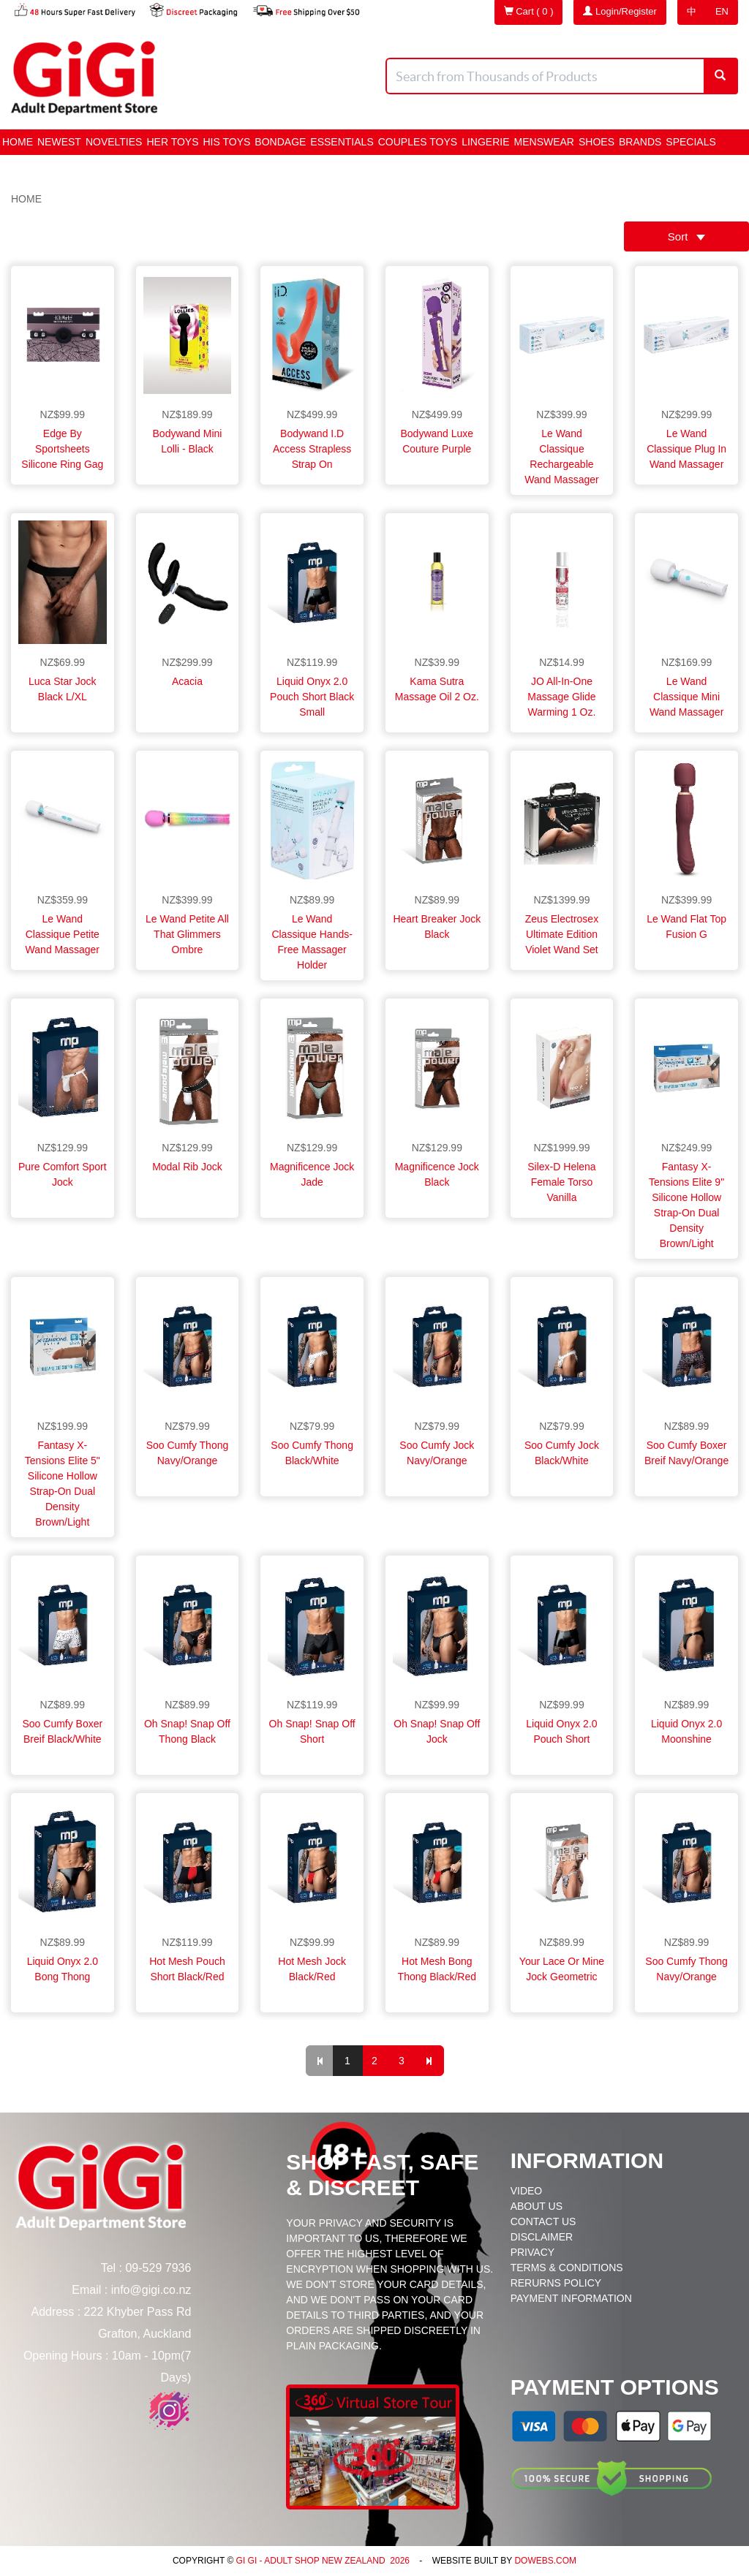  Describe the element at coordinates (596, 142) in the screenshot. I see `Shoes [button]` at that location.